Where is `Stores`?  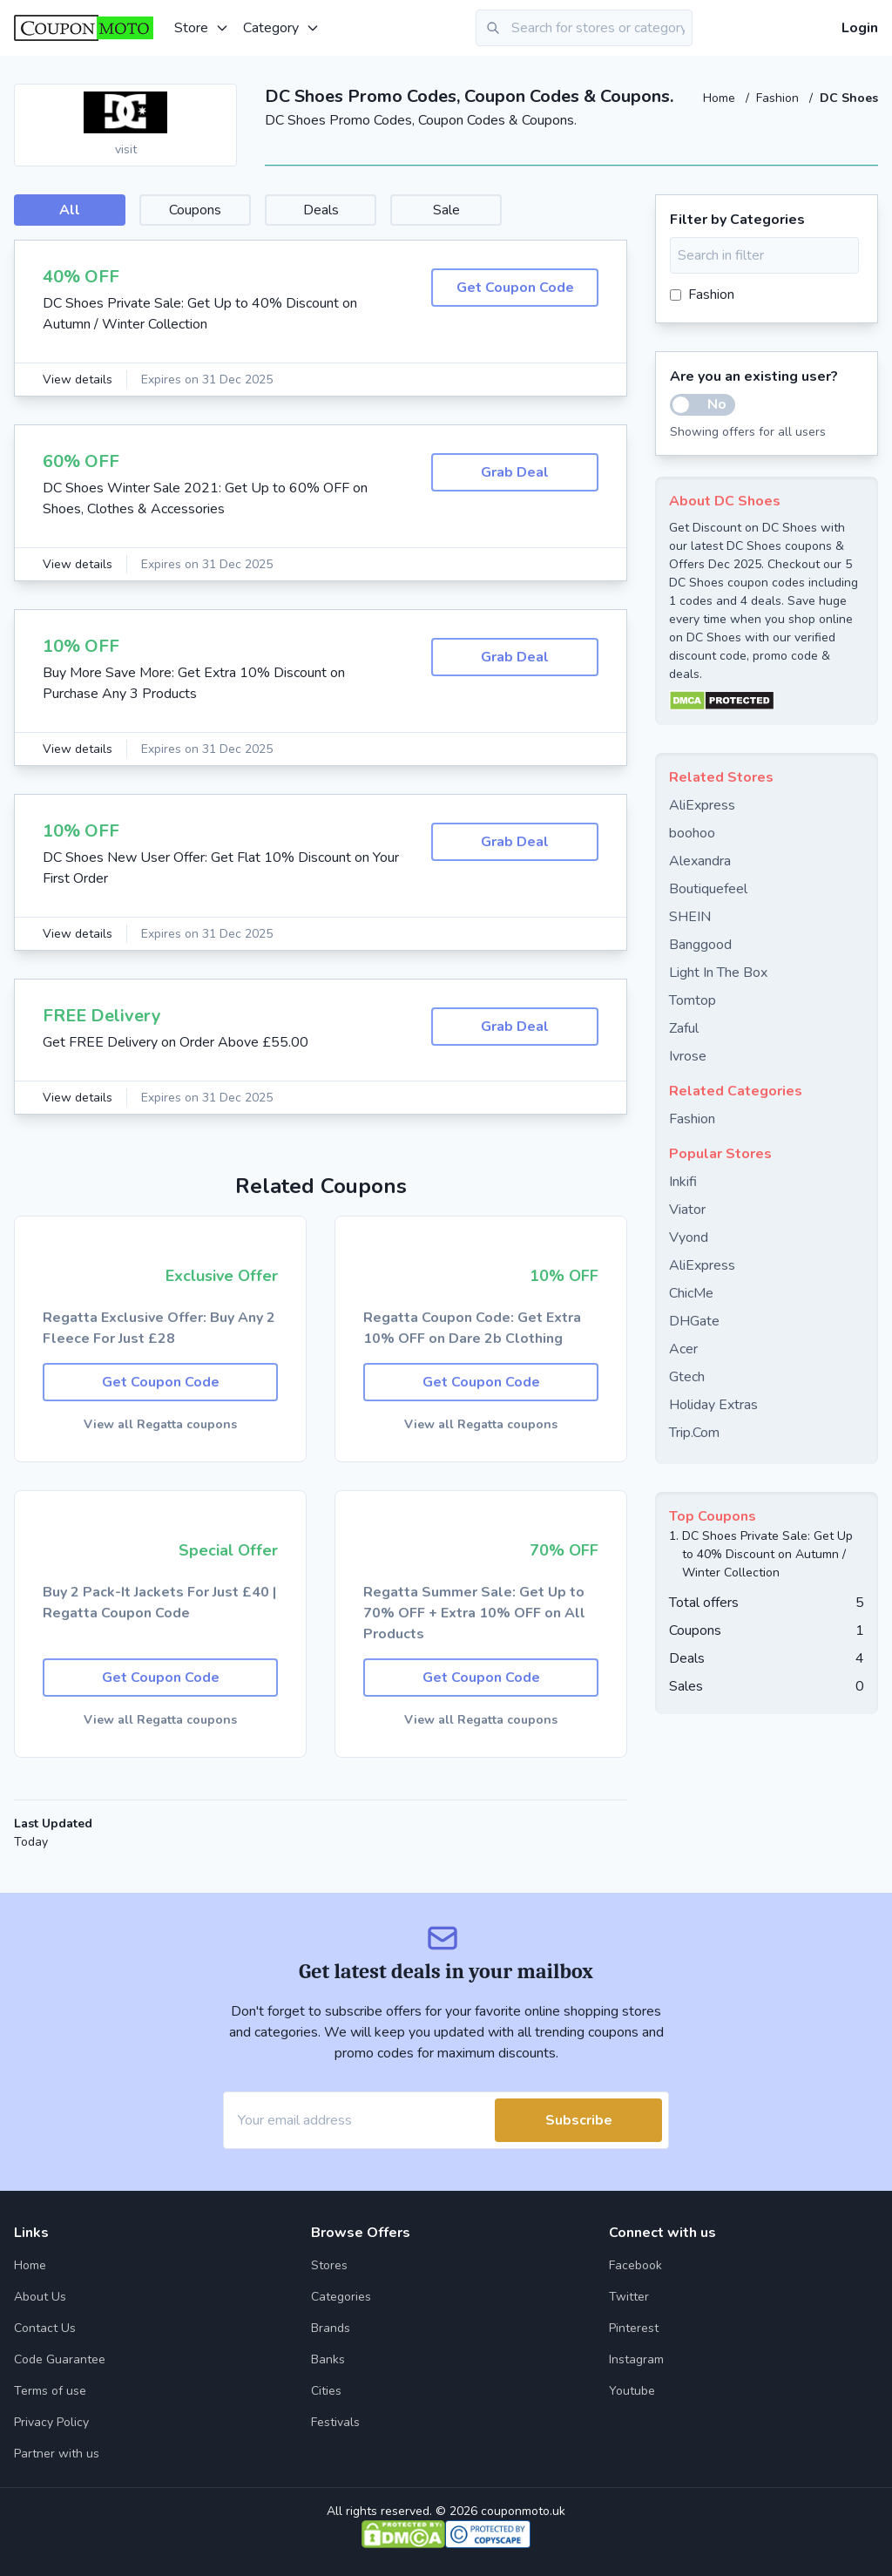
Stores is located at coordinates (329, 2265).